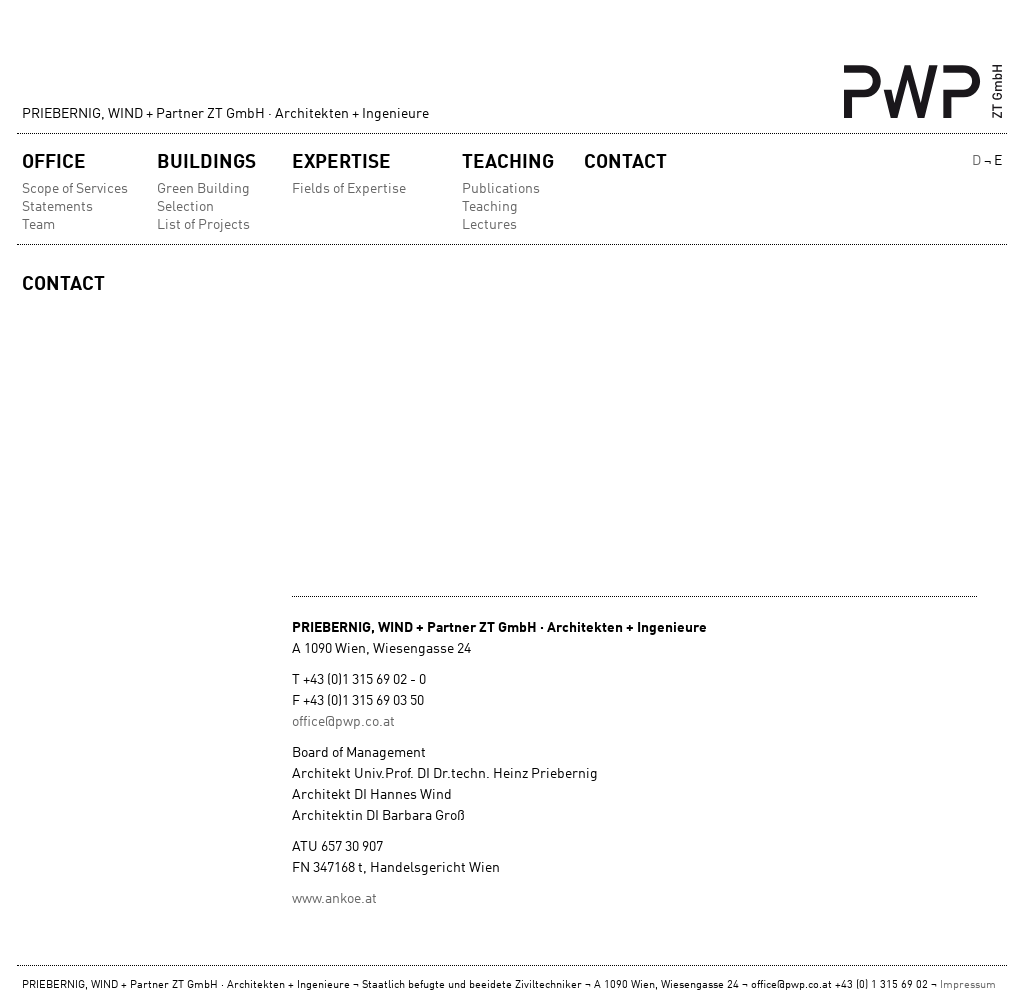 The height and width of the screenshot is (1006, 1024). Describe the element at coordinates (489, 225) in the screenshot. I see `Lectures` at that location.